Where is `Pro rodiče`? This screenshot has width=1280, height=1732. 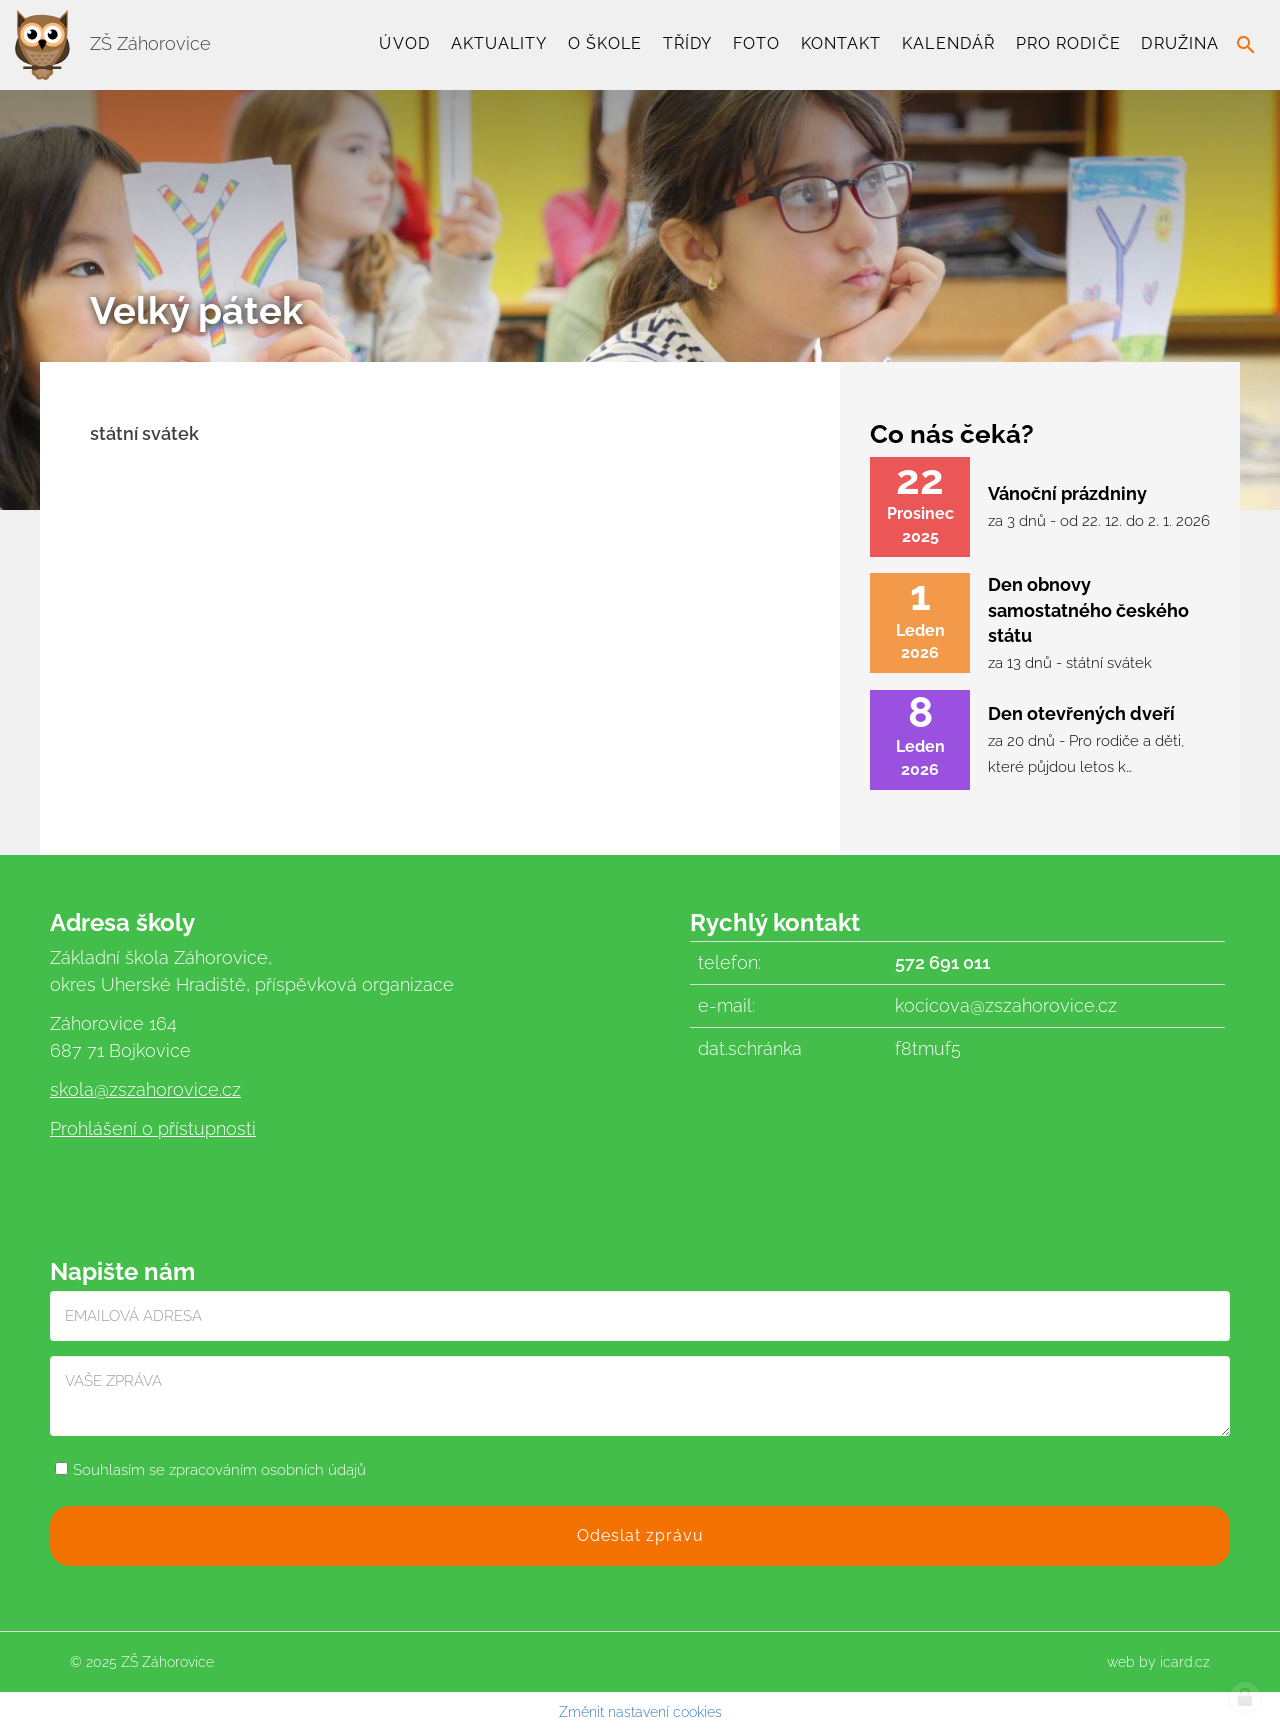 Pro rodiče is located at coordinates (1068, 43).